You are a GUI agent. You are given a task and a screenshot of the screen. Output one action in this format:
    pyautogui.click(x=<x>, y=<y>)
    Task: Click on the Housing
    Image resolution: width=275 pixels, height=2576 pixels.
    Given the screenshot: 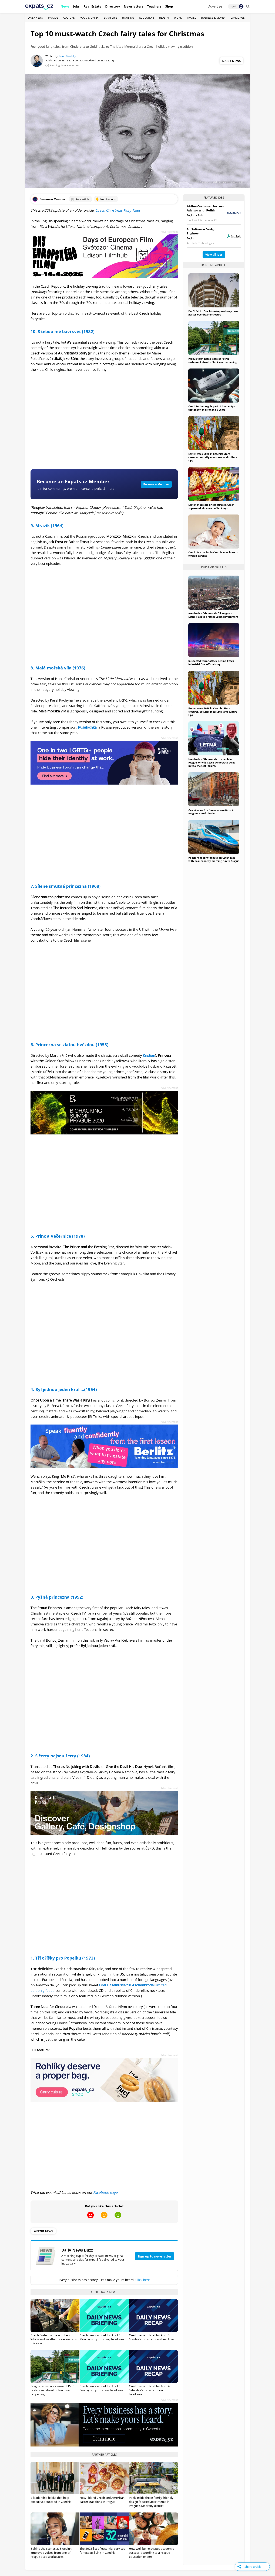 What is the action you would take?
    pyautogui.click(x=128, y=17)
    